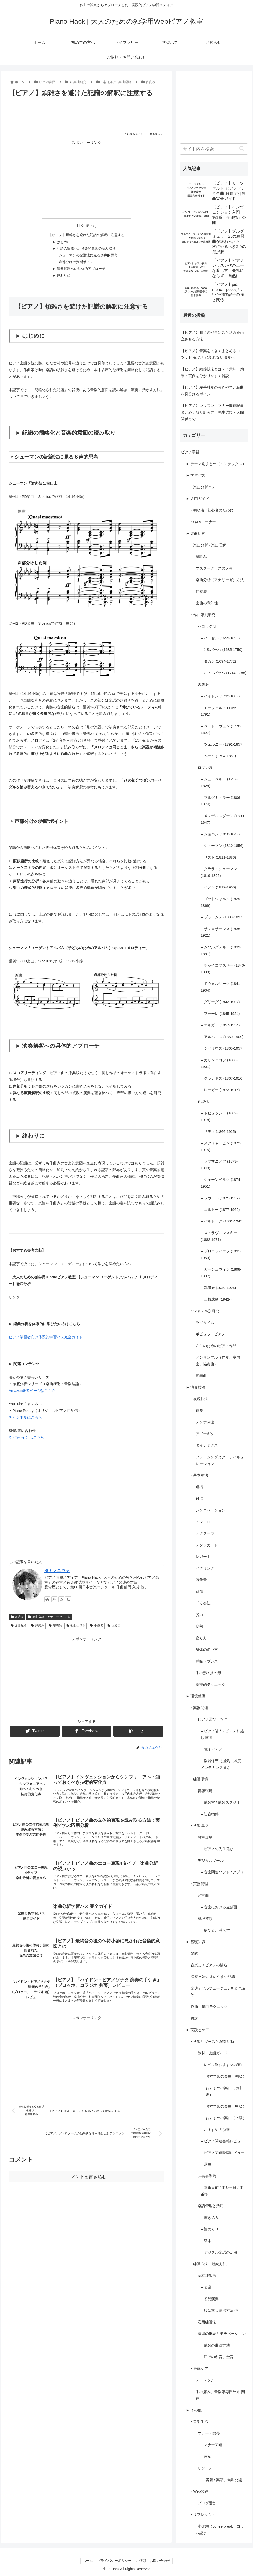  What do you see at coordinates (77, 262) in the screenshot?
I see `‣ 声部分けの判断ポイント` at bounding box center [77, 262].